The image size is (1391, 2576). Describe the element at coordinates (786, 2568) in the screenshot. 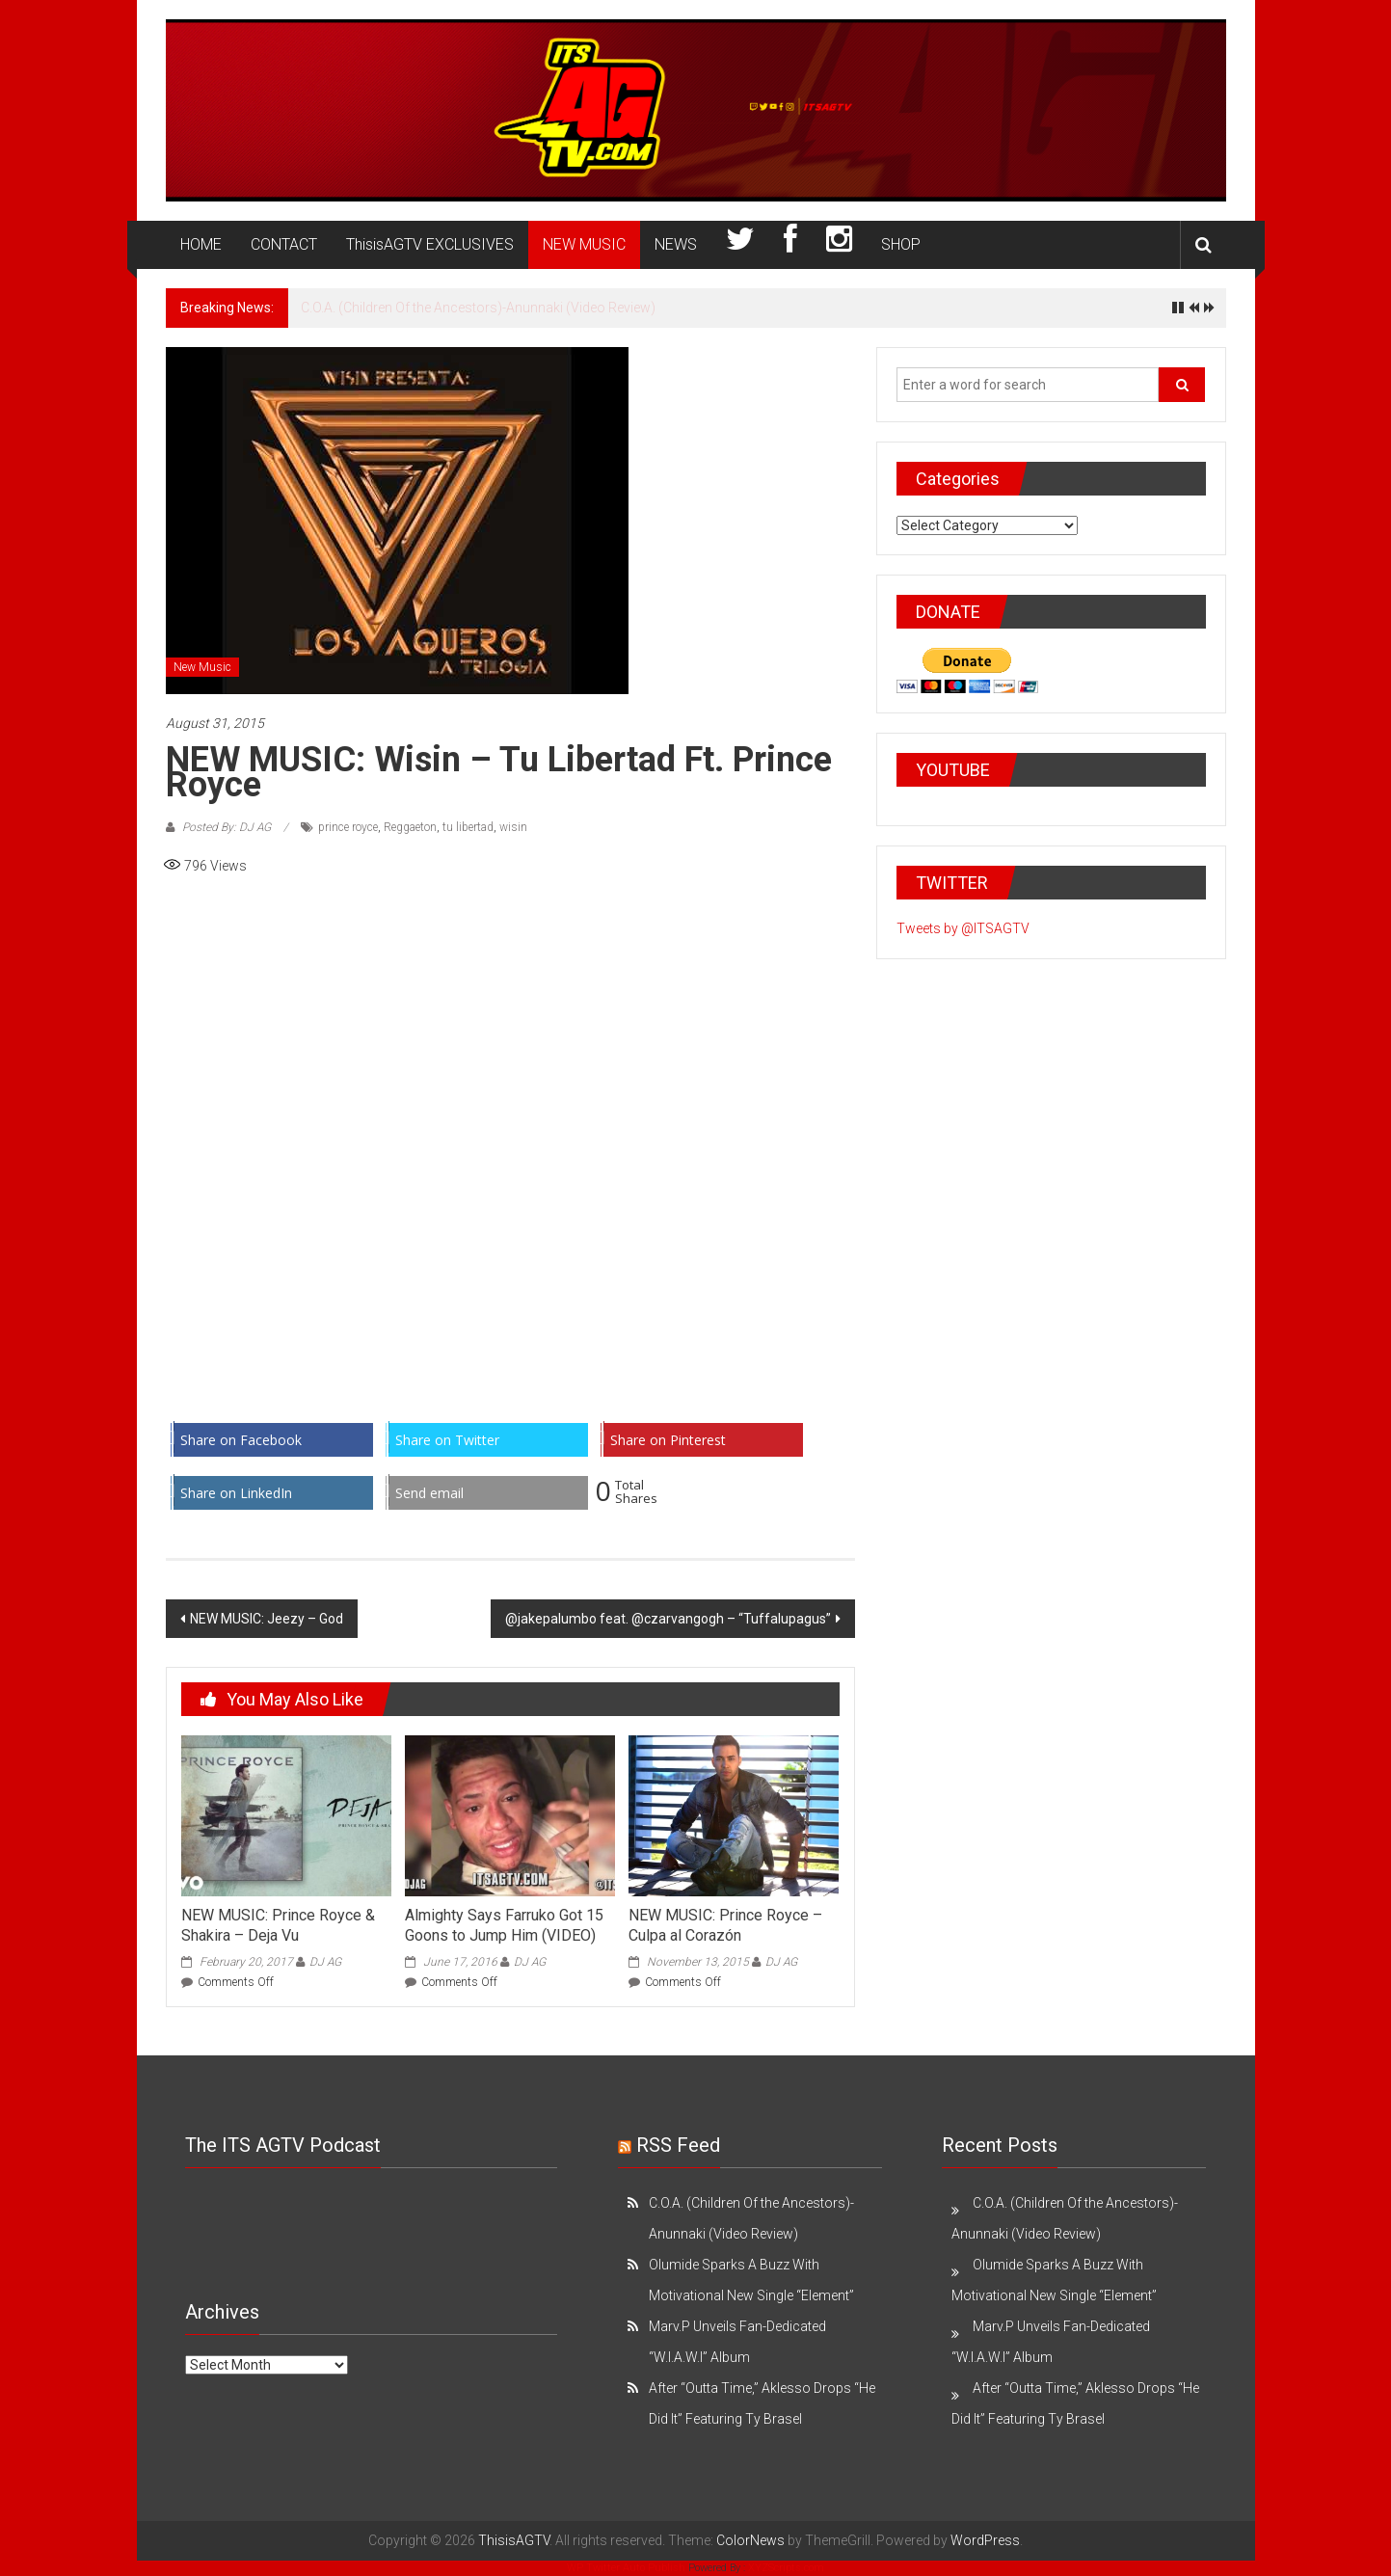

I see `XYZScripts.com` at that location.